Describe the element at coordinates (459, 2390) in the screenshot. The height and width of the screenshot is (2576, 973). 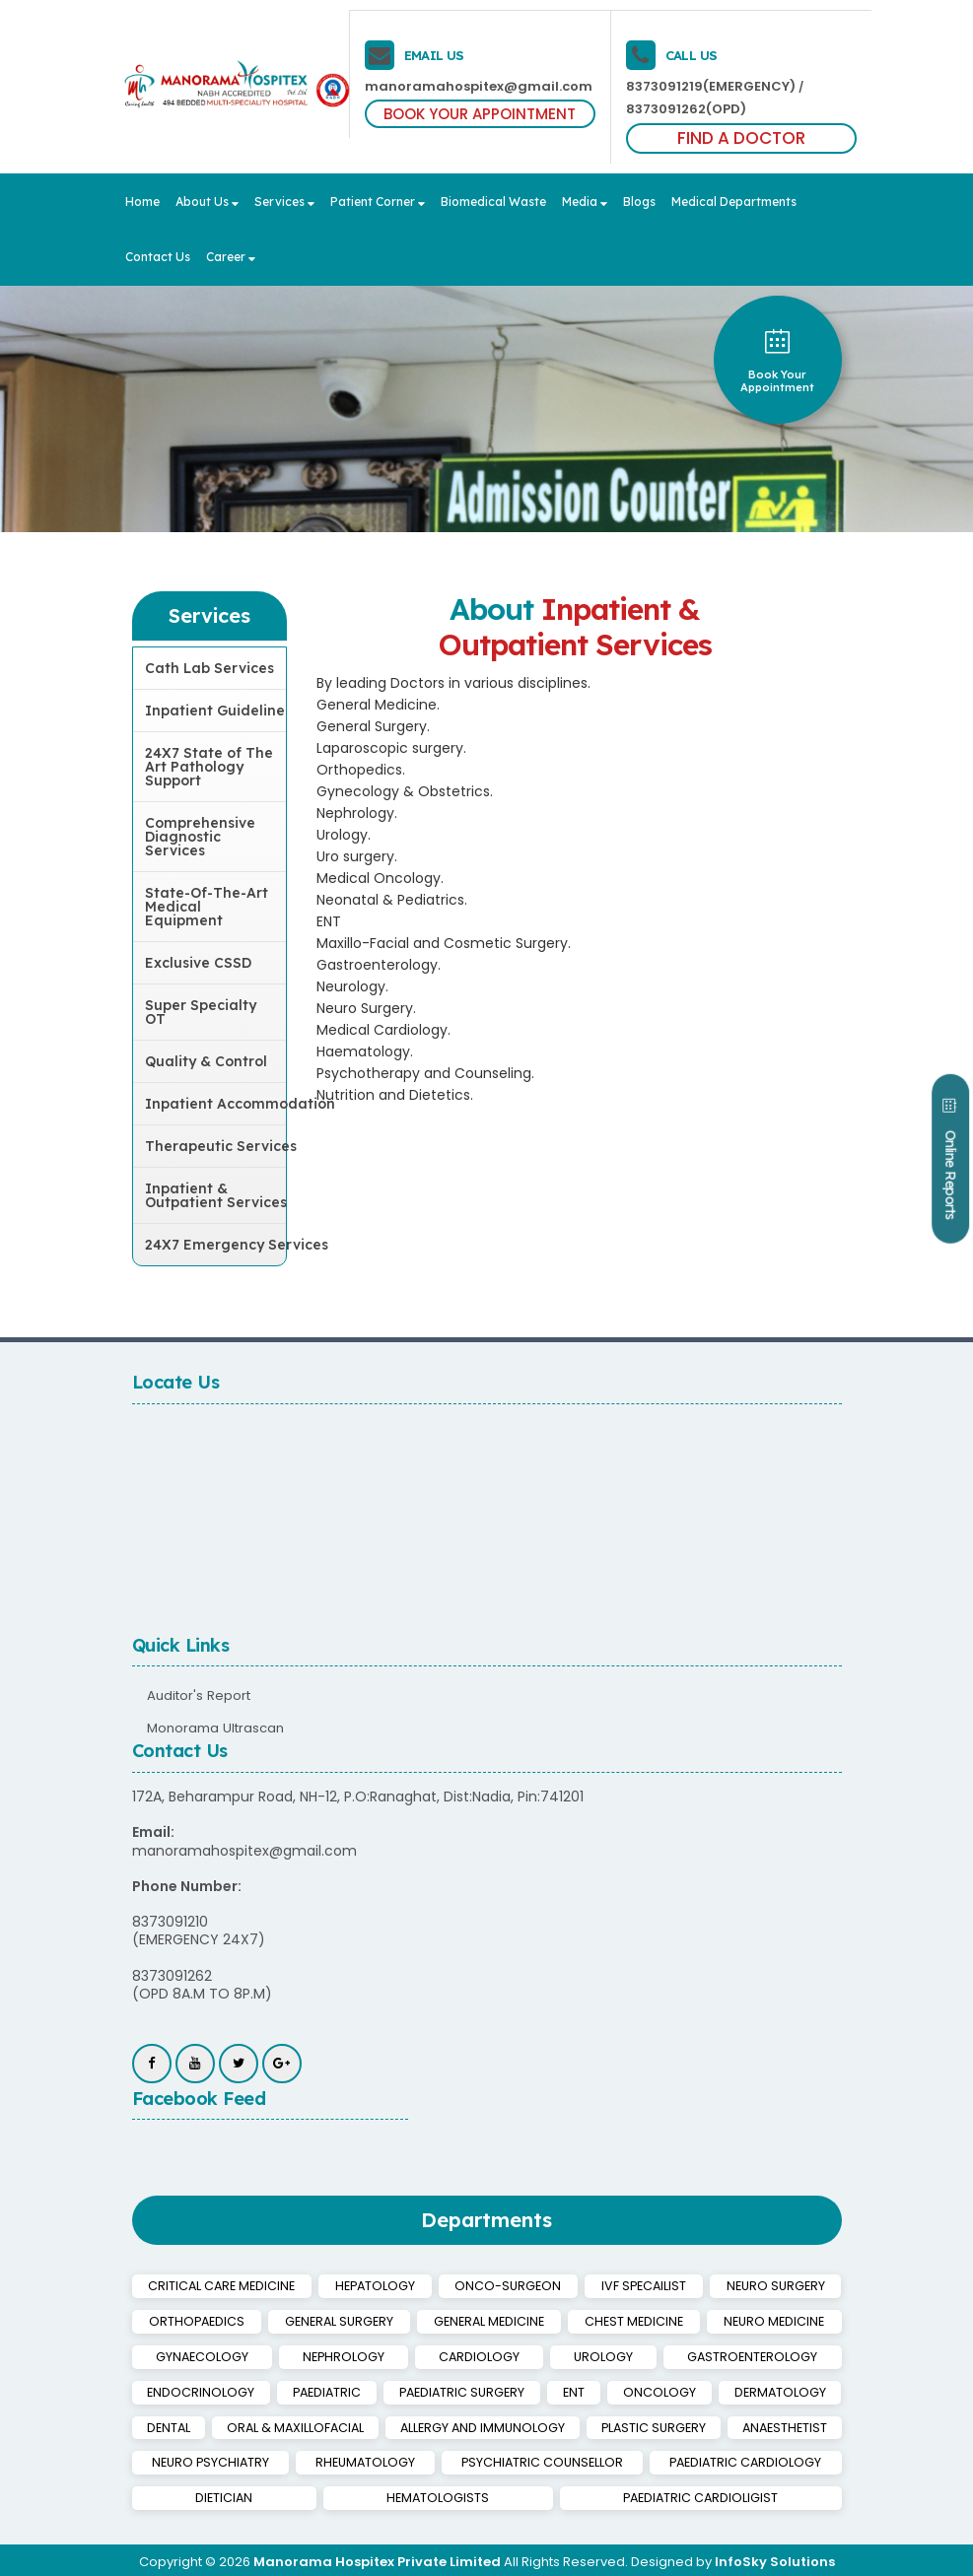
I see `ENT` at that location.